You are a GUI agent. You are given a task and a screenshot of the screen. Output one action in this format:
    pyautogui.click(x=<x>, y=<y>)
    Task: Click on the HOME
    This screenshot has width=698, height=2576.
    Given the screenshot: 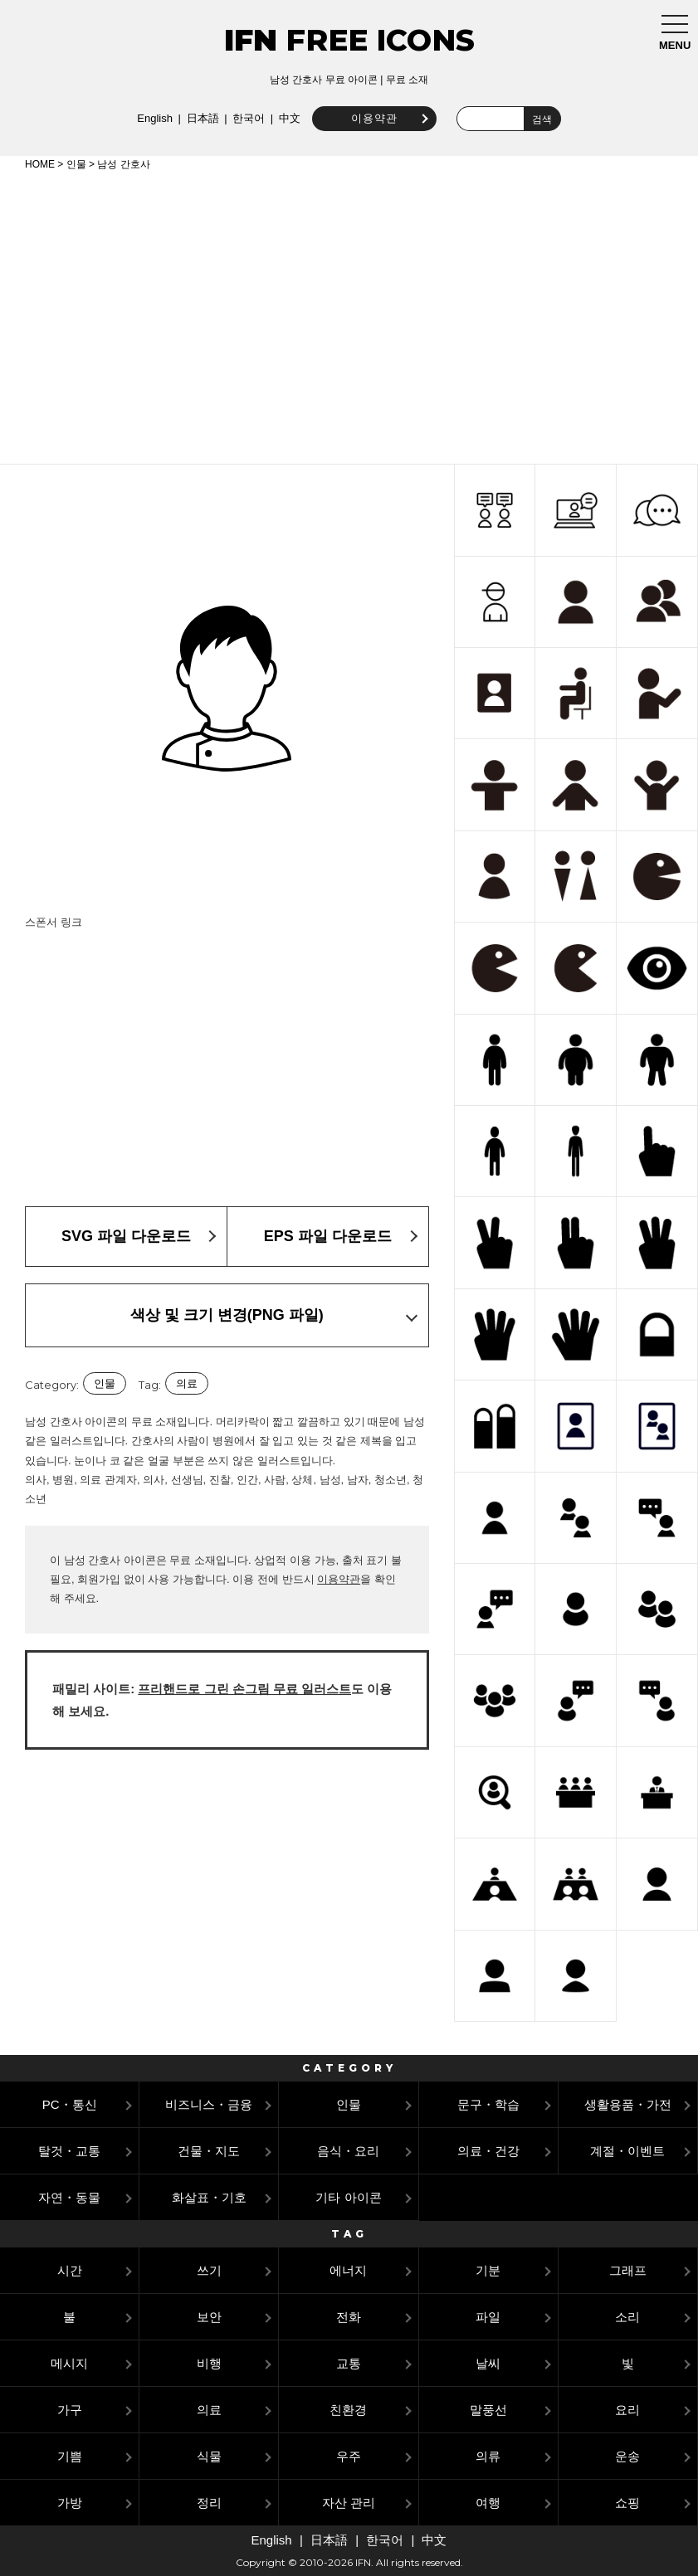 What is the action you would take?
    pyautogui.click(x=40, y=164)
    